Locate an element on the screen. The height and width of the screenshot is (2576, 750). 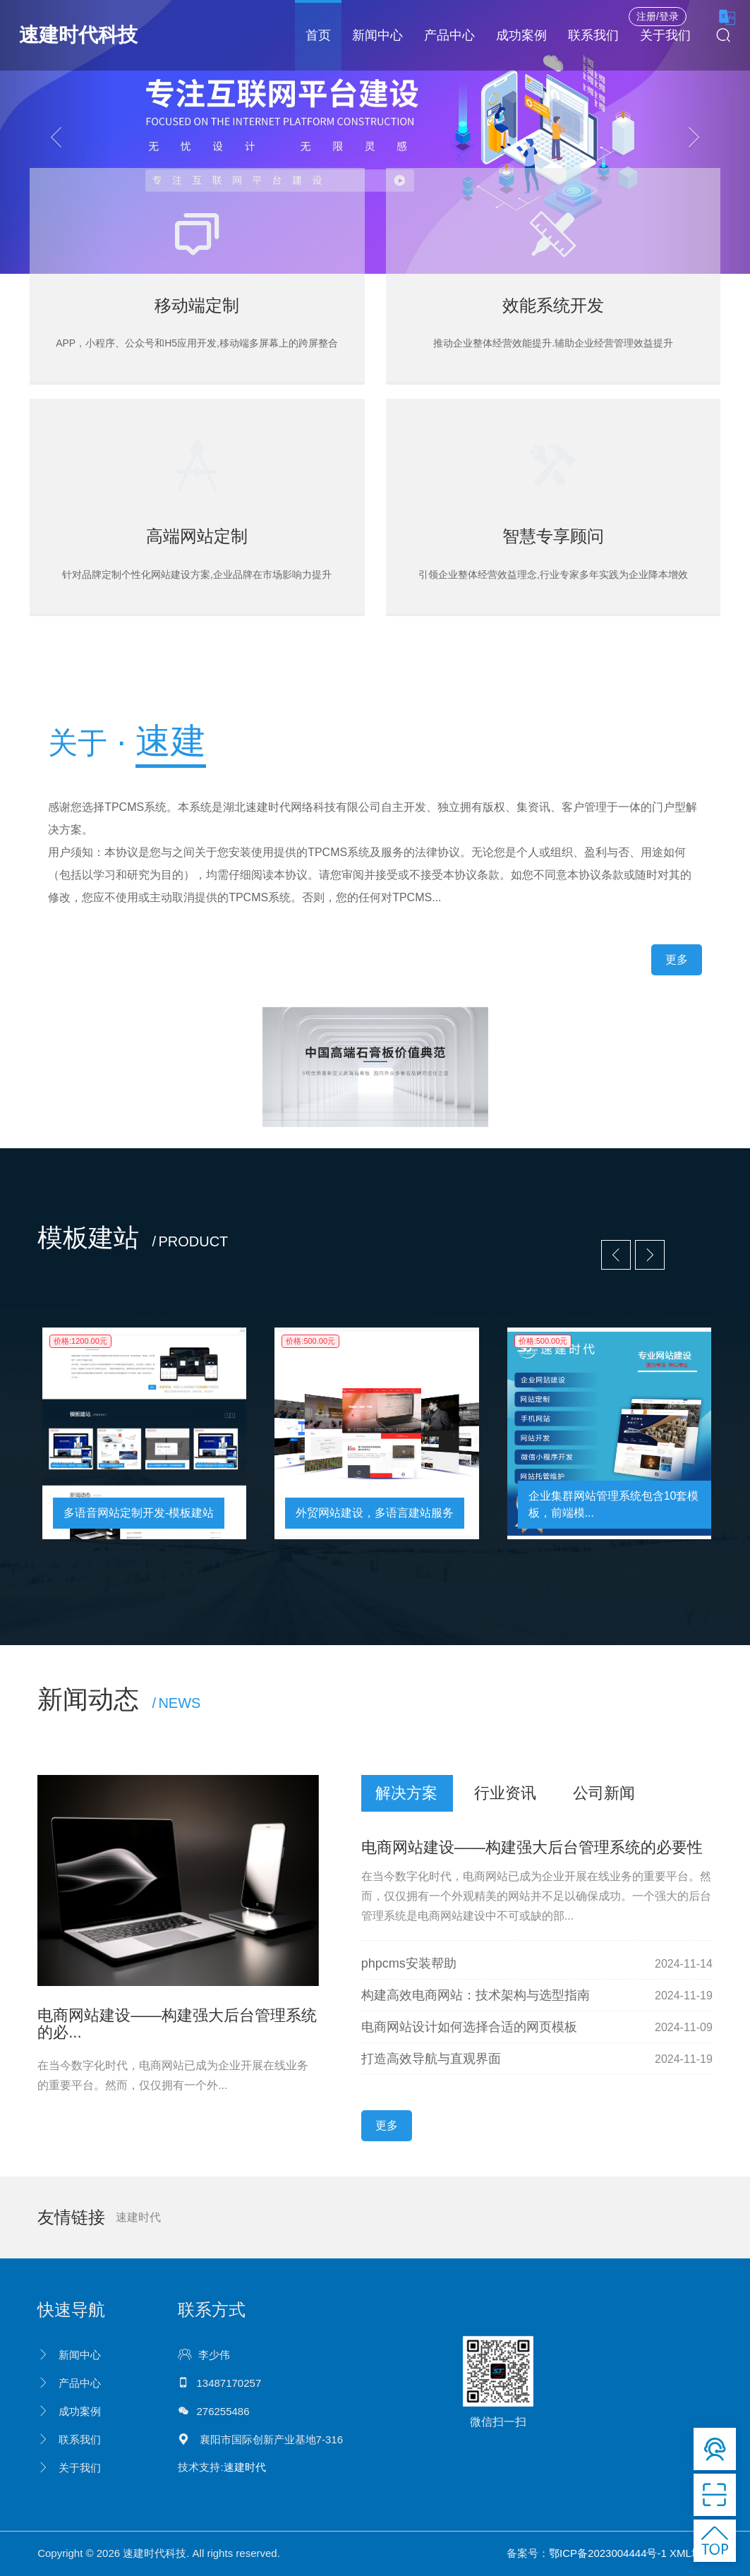
鄂ICP备2023004444号-1 is located at coordinates (608, 2553).